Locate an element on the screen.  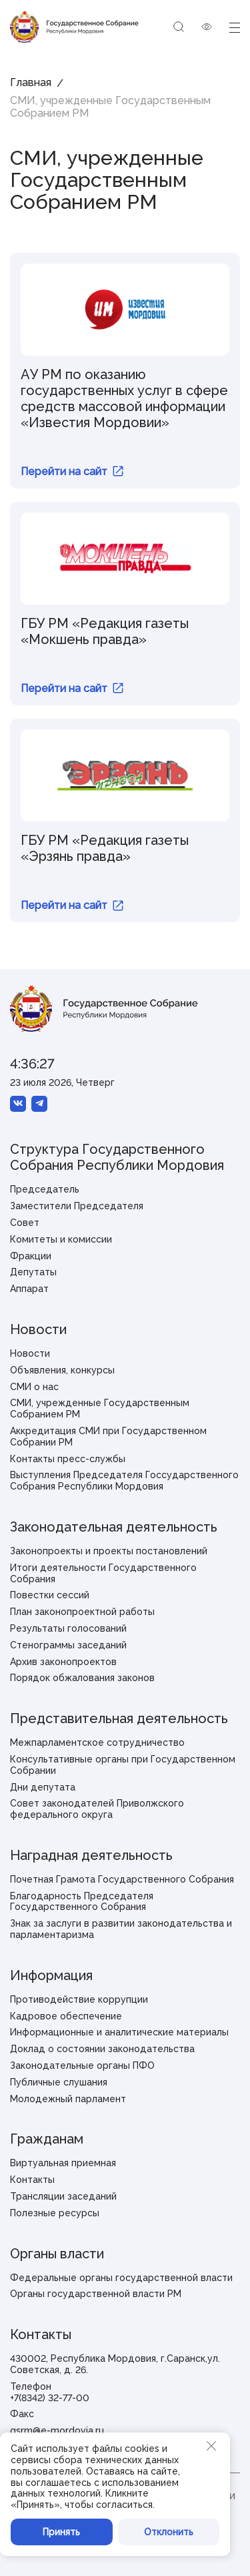
Депутаты is located at coordinates (33, 1272).